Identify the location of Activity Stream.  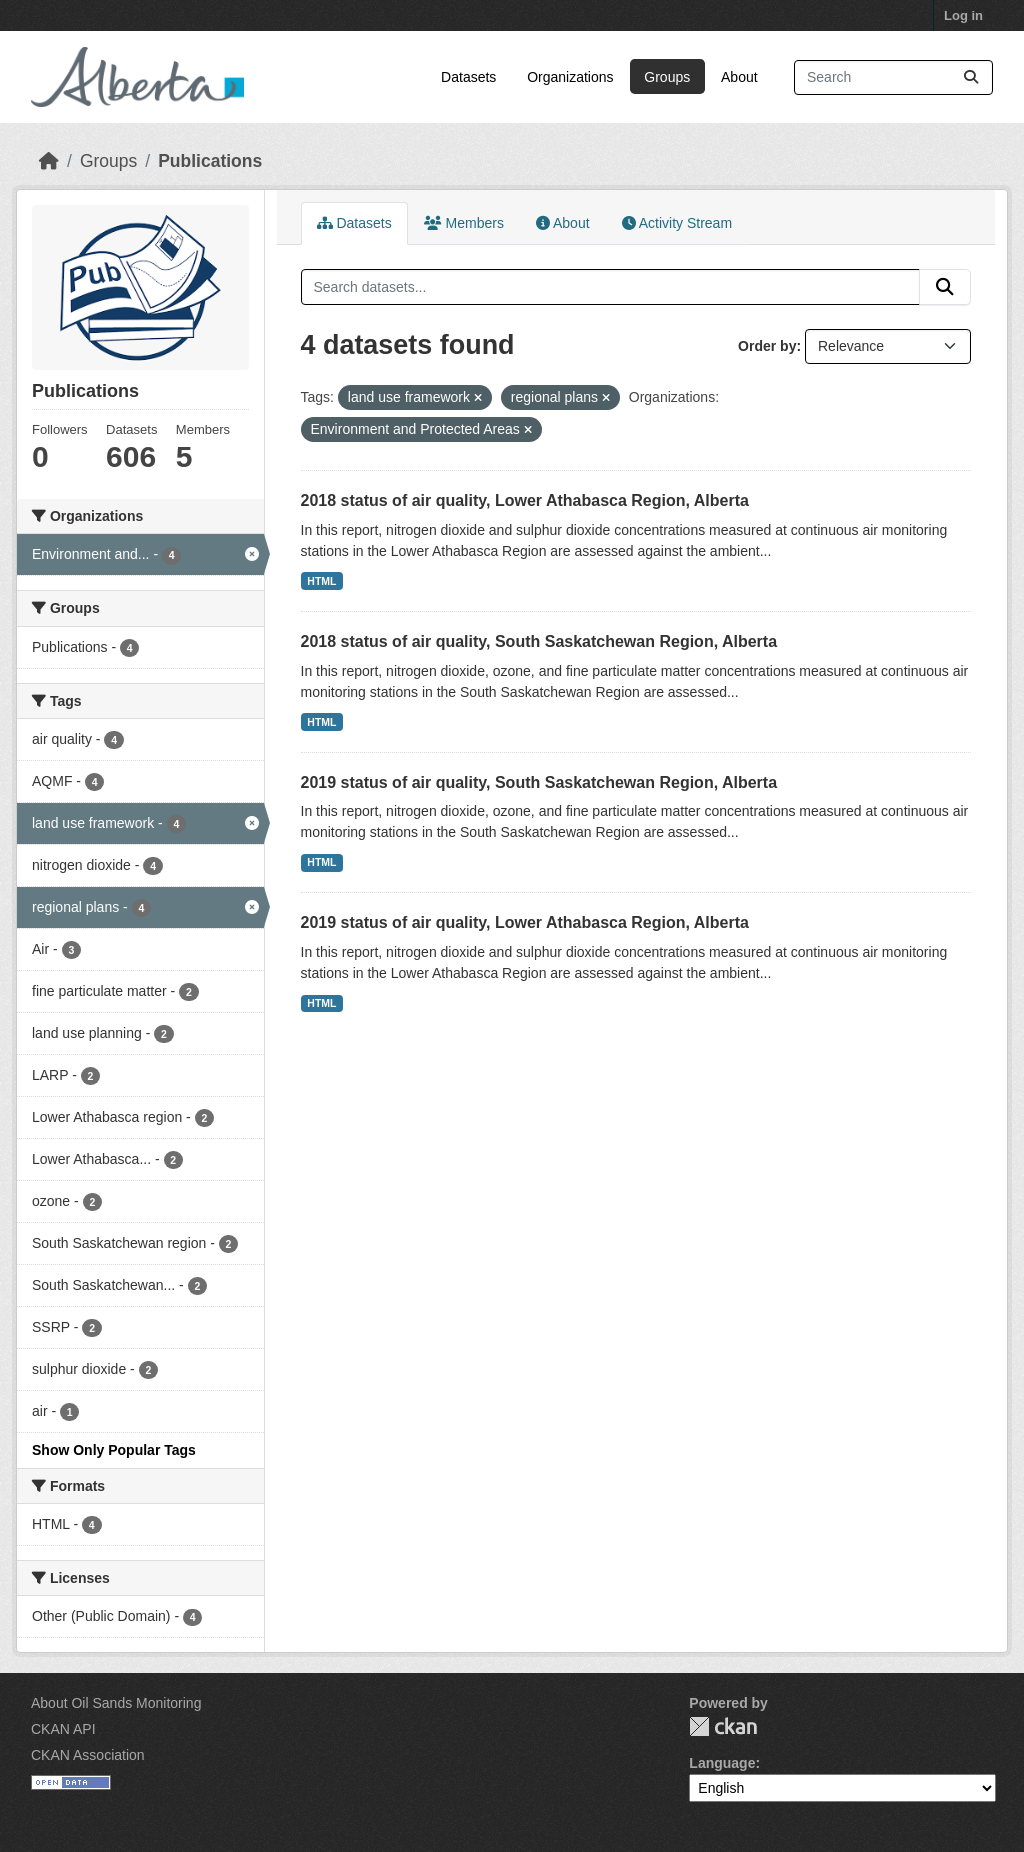
(677, 223).